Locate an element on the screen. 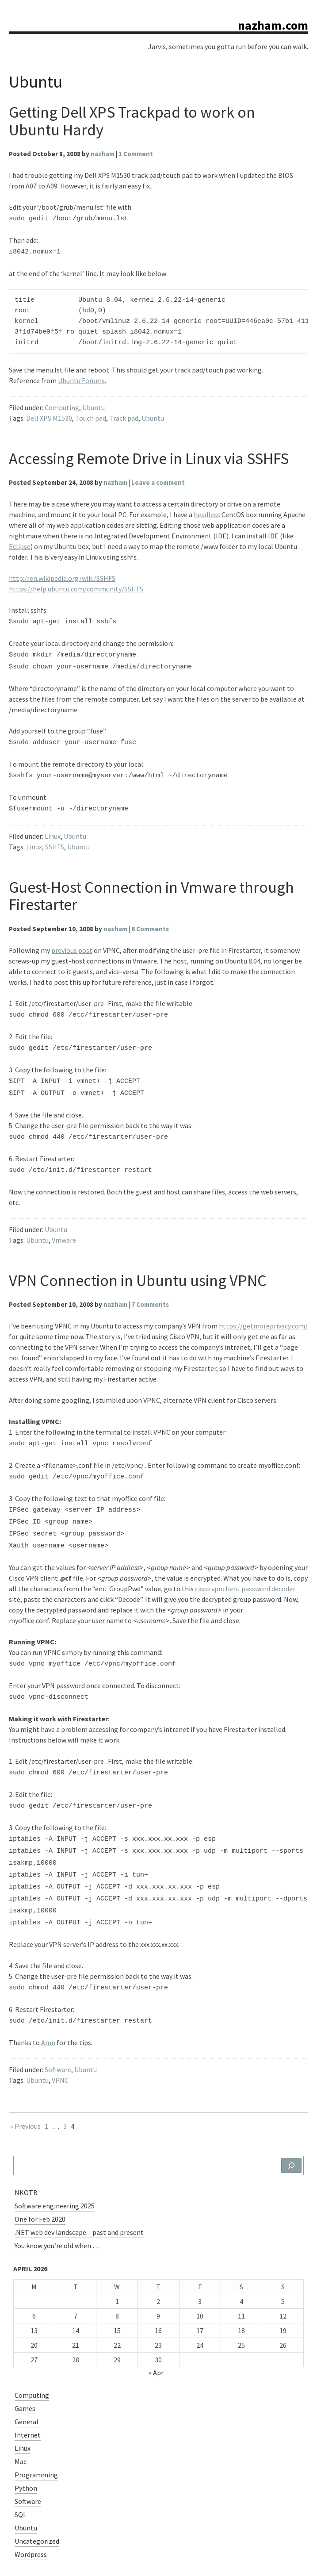 The image size is (317, 2576). « Apr is located at coordinates (156, 2327).